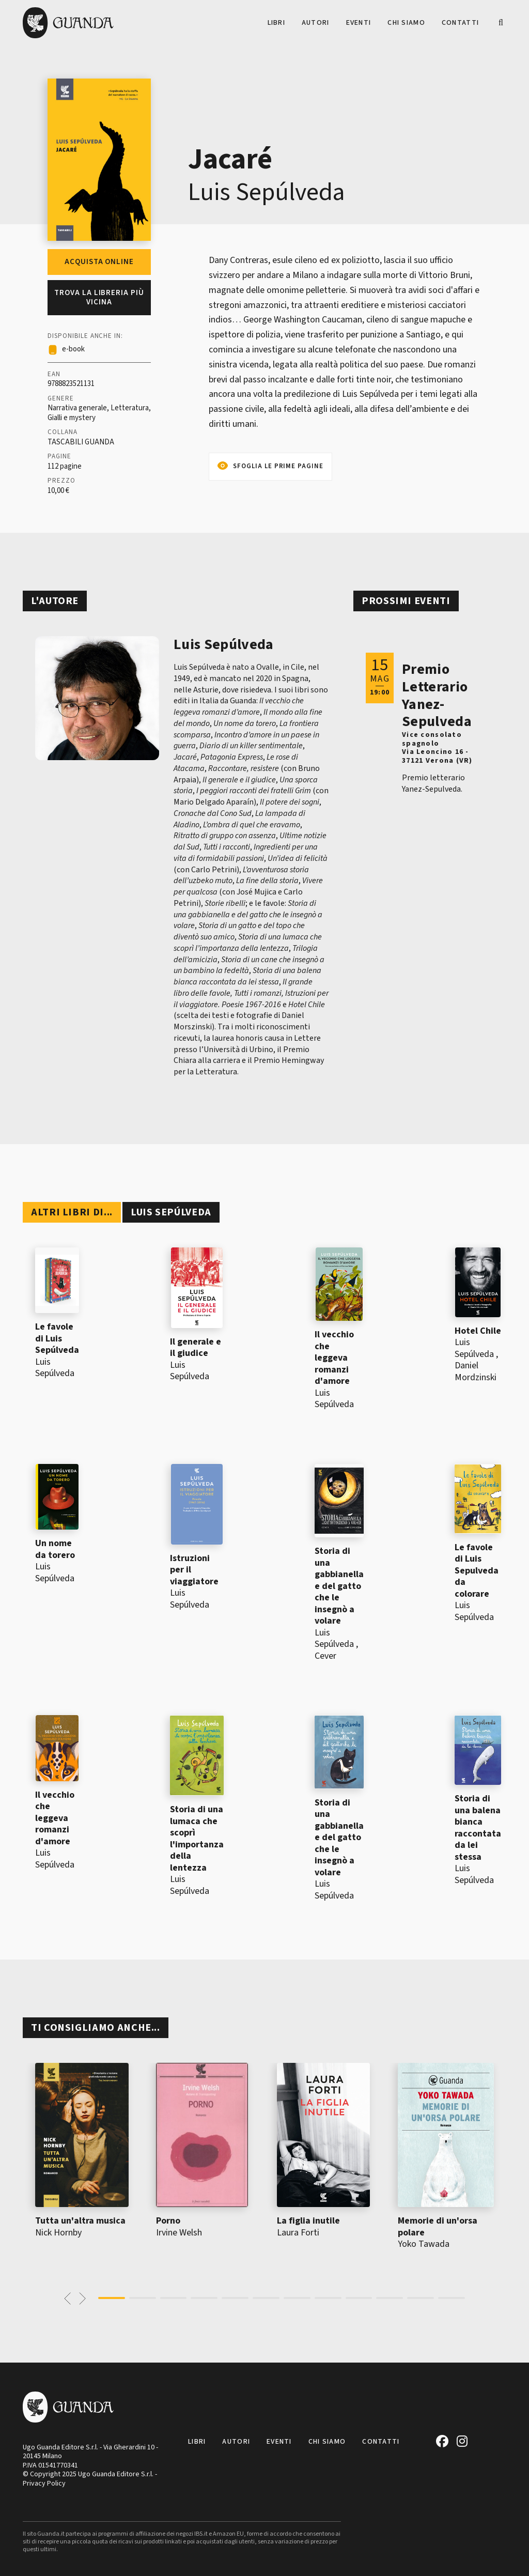 This screenshot has height=2576, width=529. Describe the element at coordinates (298, 2232) in the screenshot. I see `Laura Forti` at that location.